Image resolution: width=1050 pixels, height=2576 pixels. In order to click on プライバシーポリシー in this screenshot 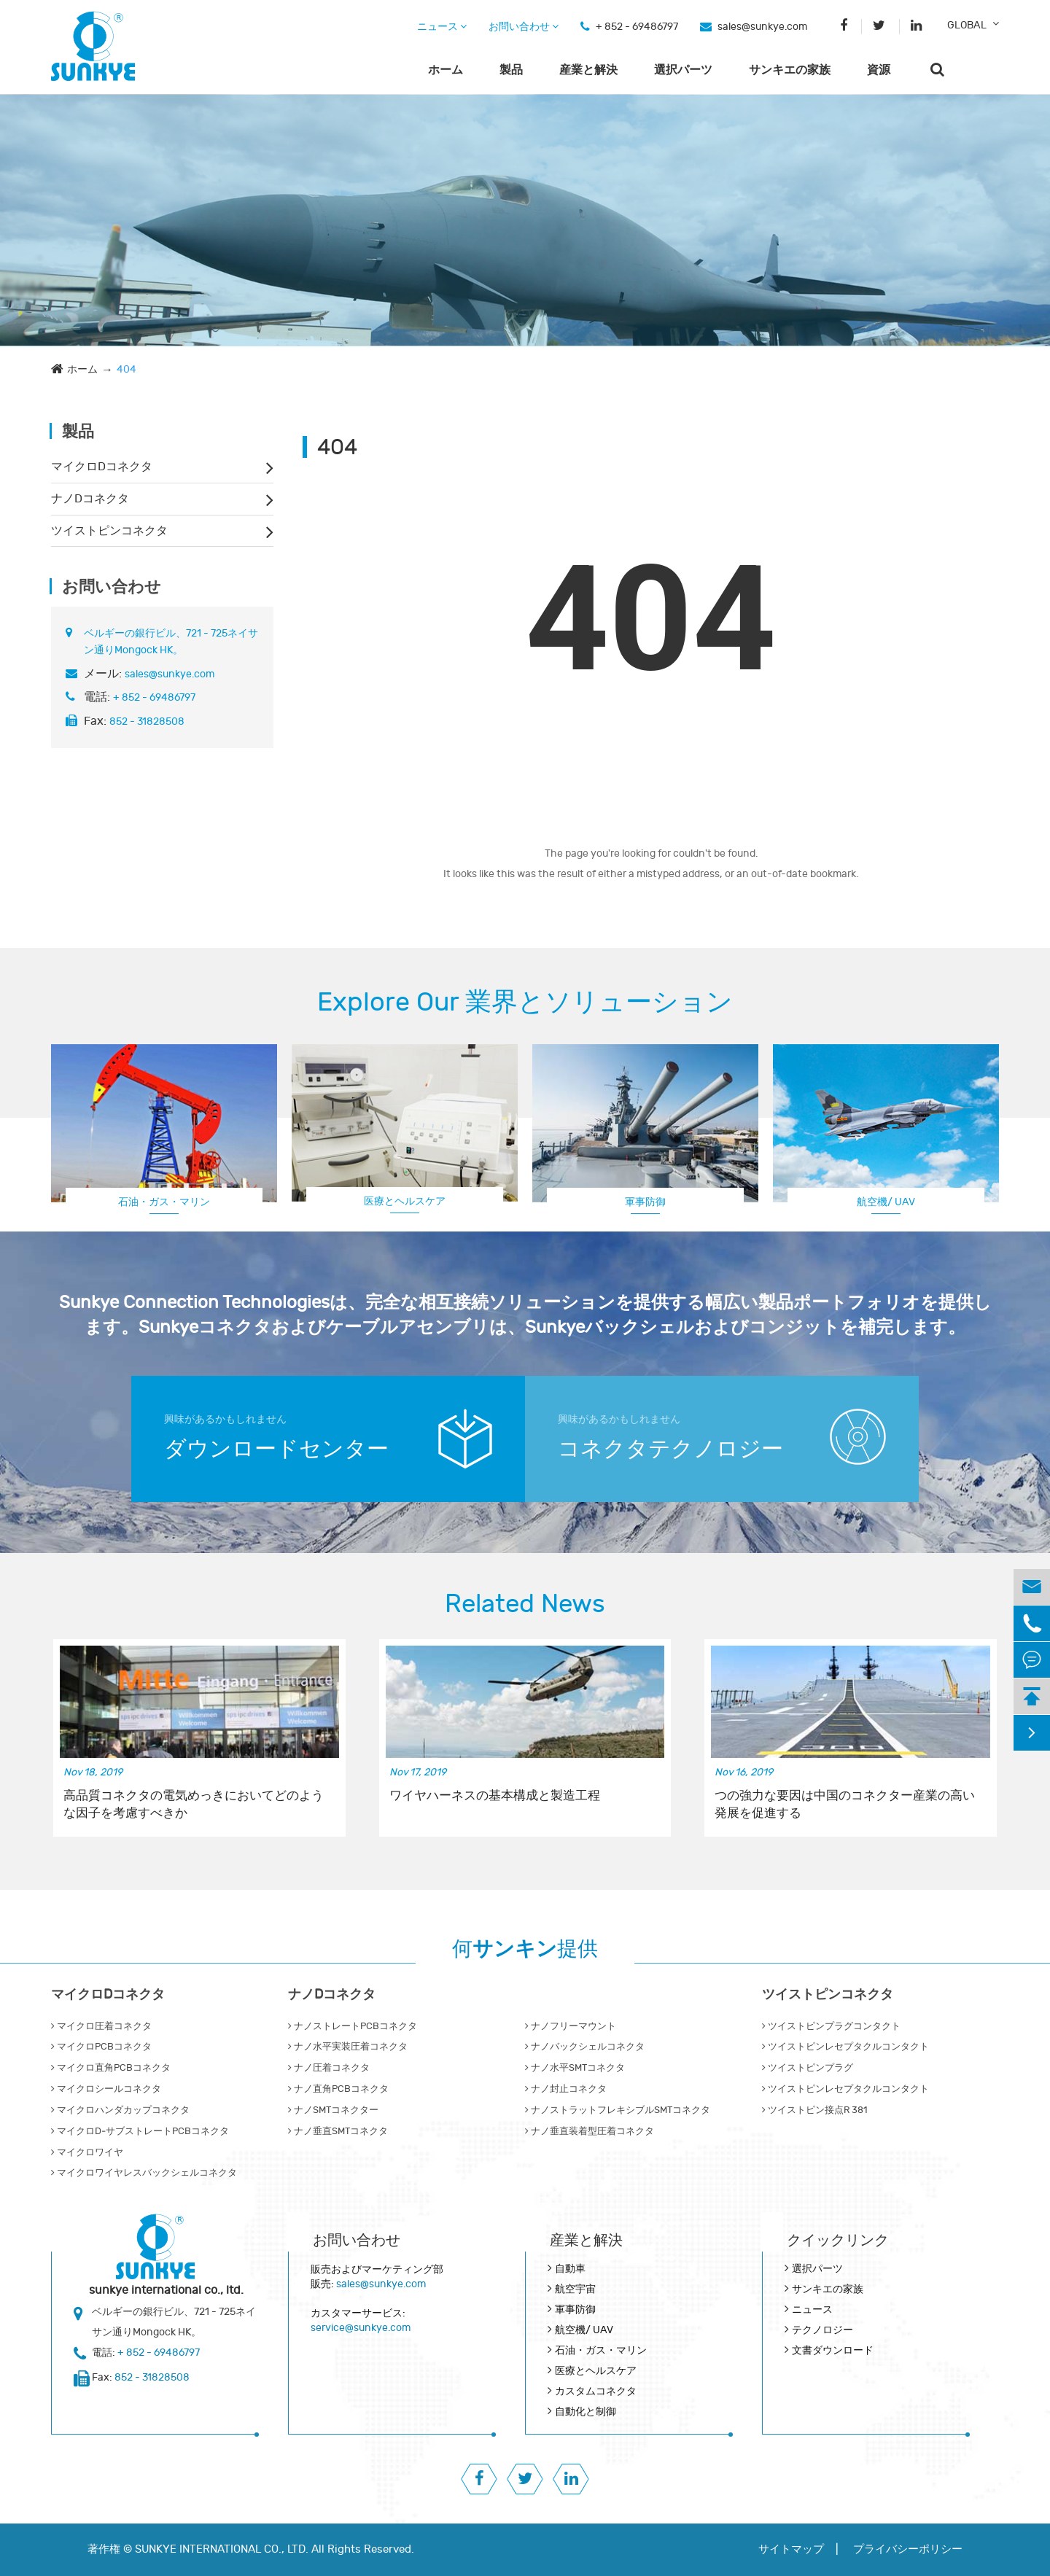, I will do `click(907, 2549)`.